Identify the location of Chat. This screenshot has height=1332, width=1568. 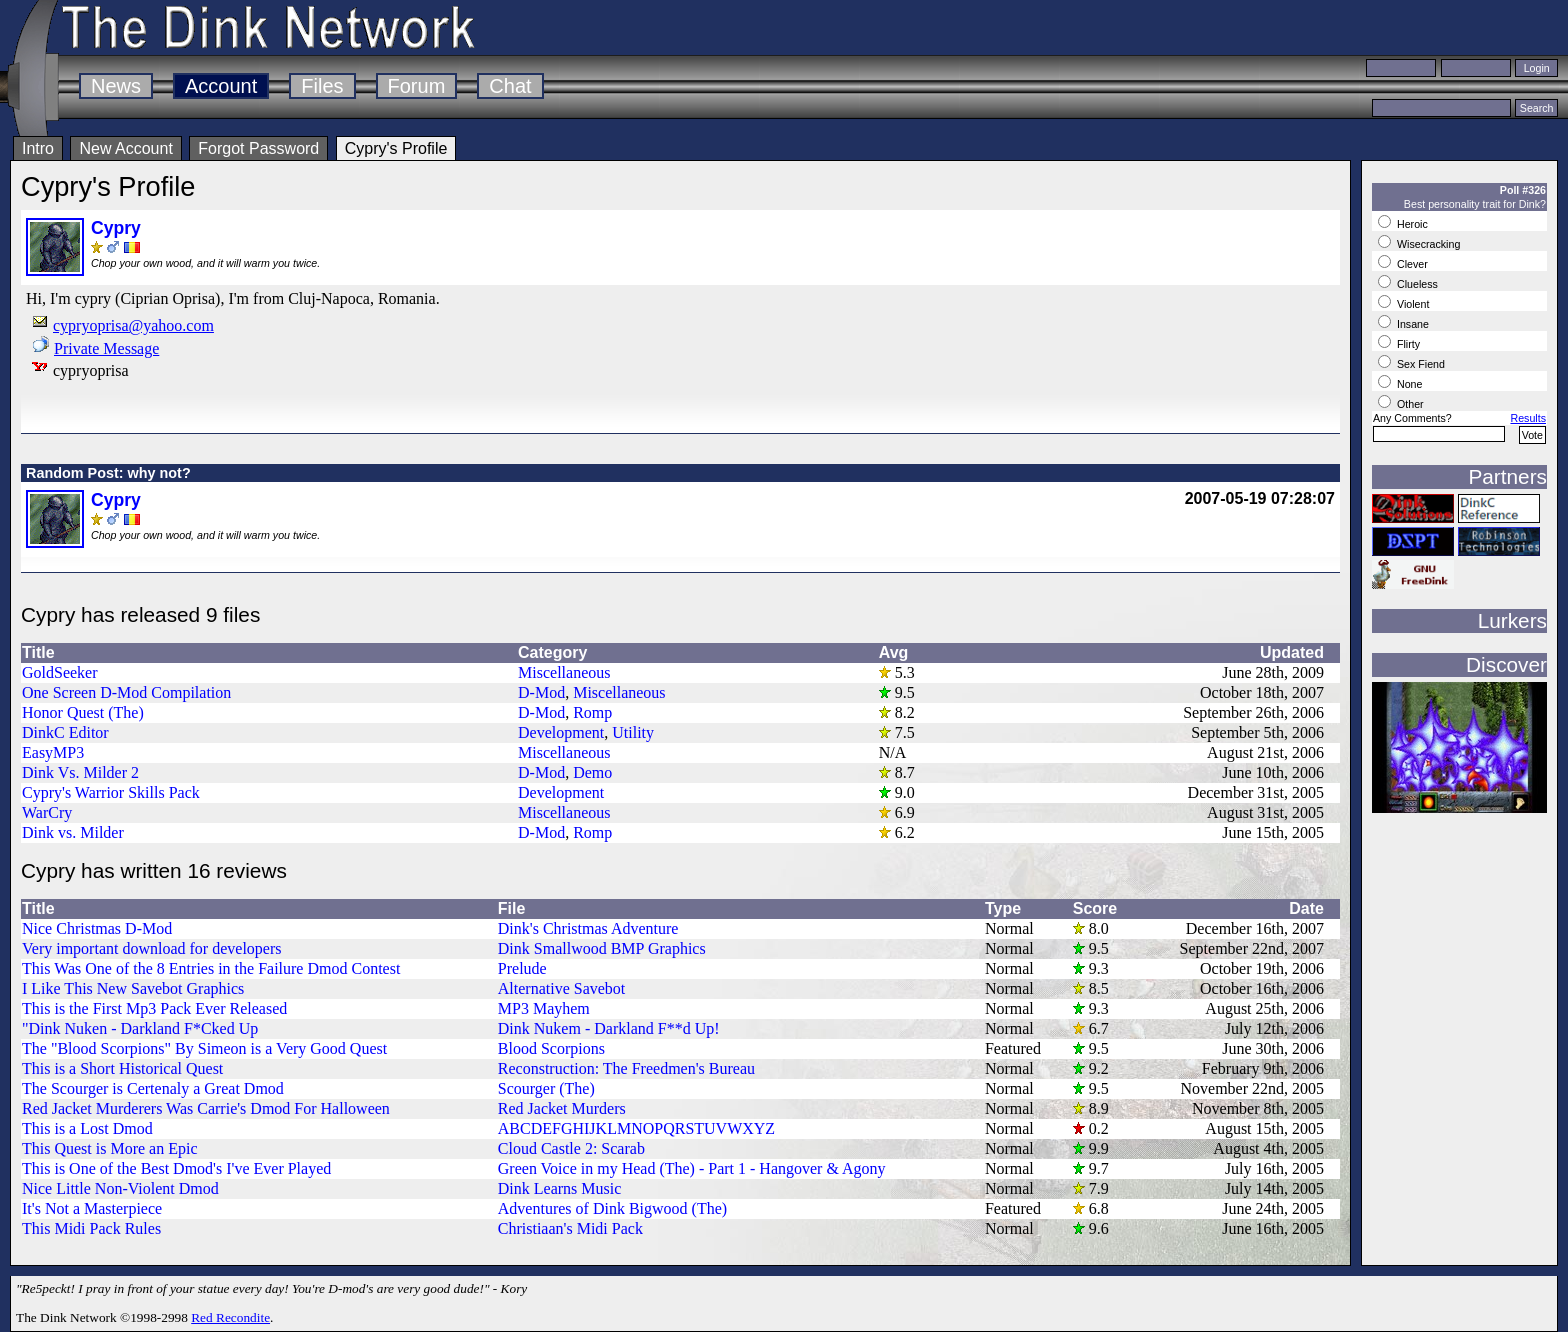
(510, 86).